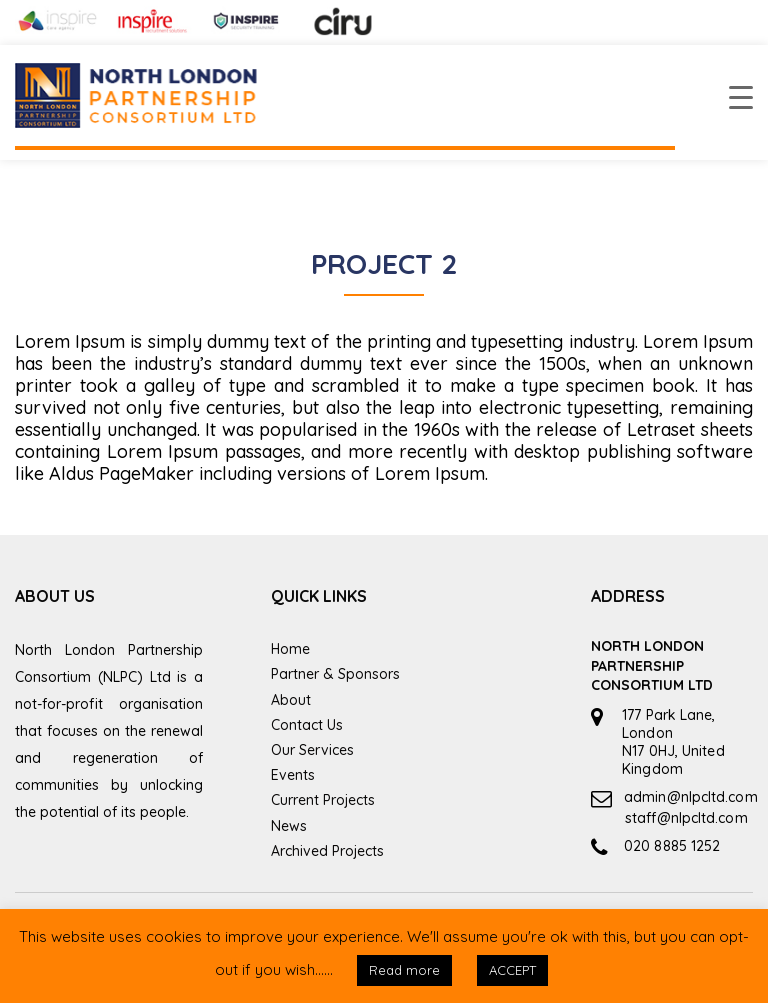 The width and height of the screenshot is (768, 1003). I want to click on News, so click(289, 826).